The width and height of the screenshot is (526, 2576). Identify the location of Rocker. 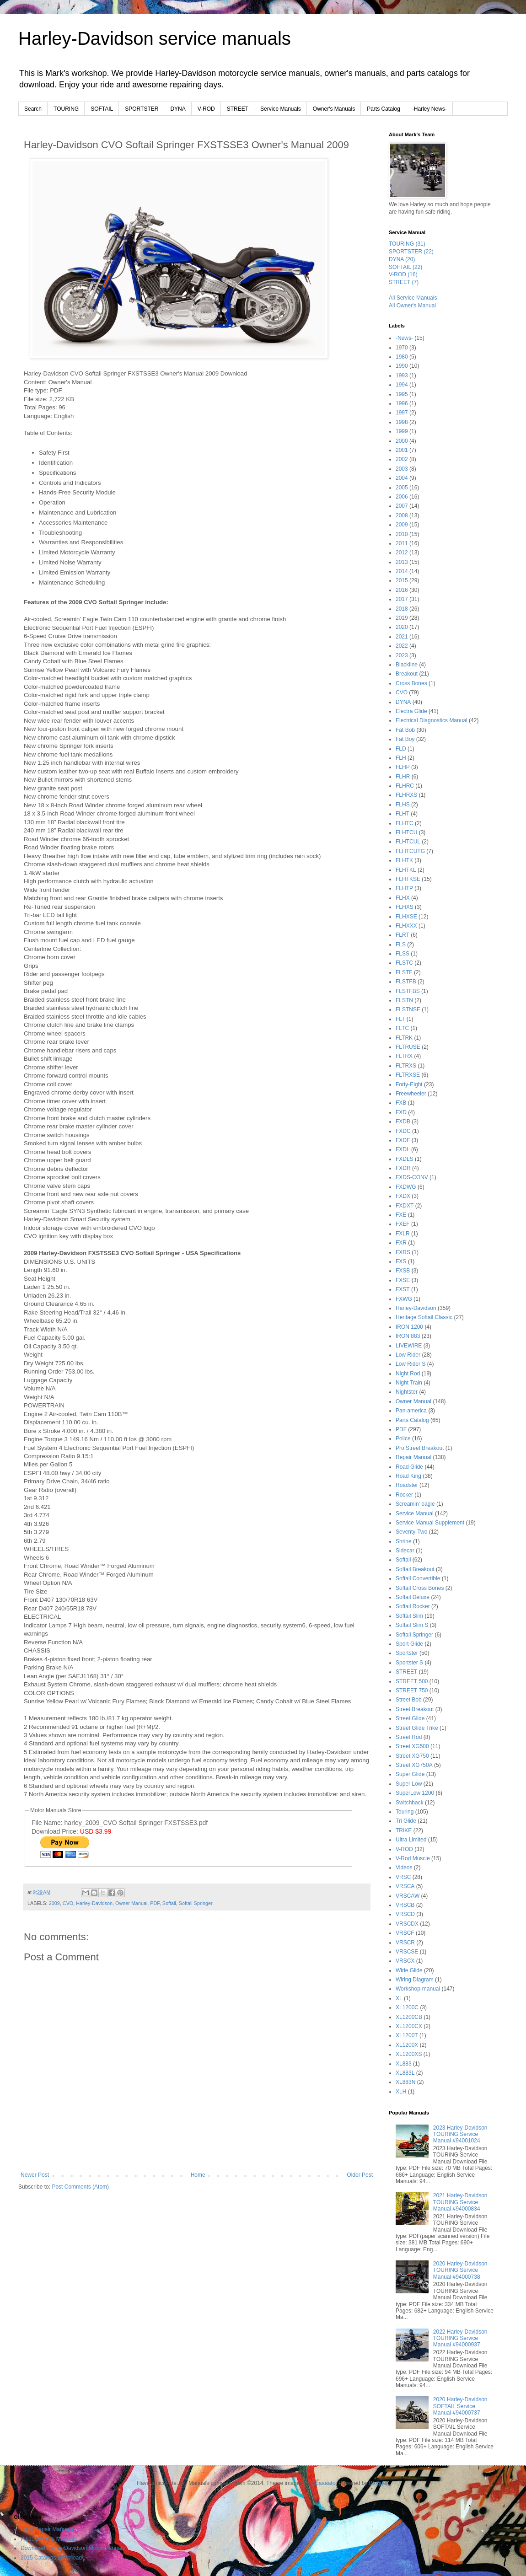
(404, 1495).